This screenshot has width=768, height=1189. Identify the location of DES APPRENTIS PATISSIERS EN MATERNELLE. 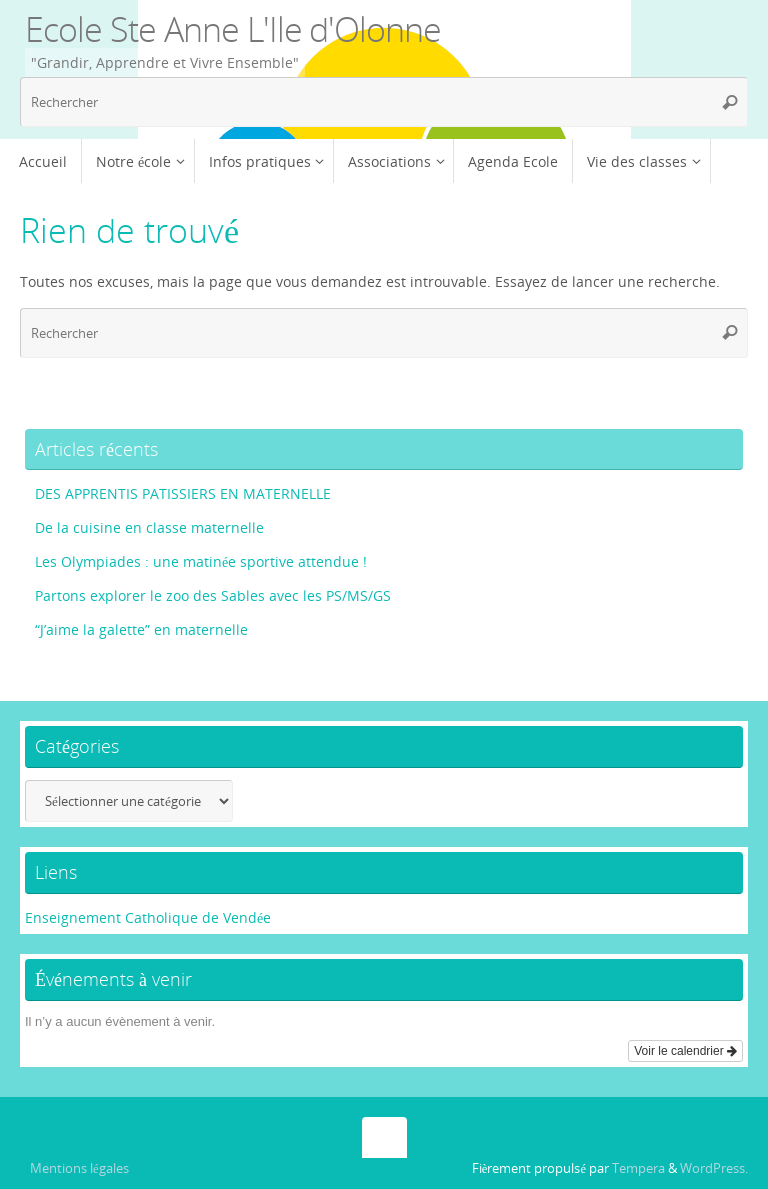
(183, 493).